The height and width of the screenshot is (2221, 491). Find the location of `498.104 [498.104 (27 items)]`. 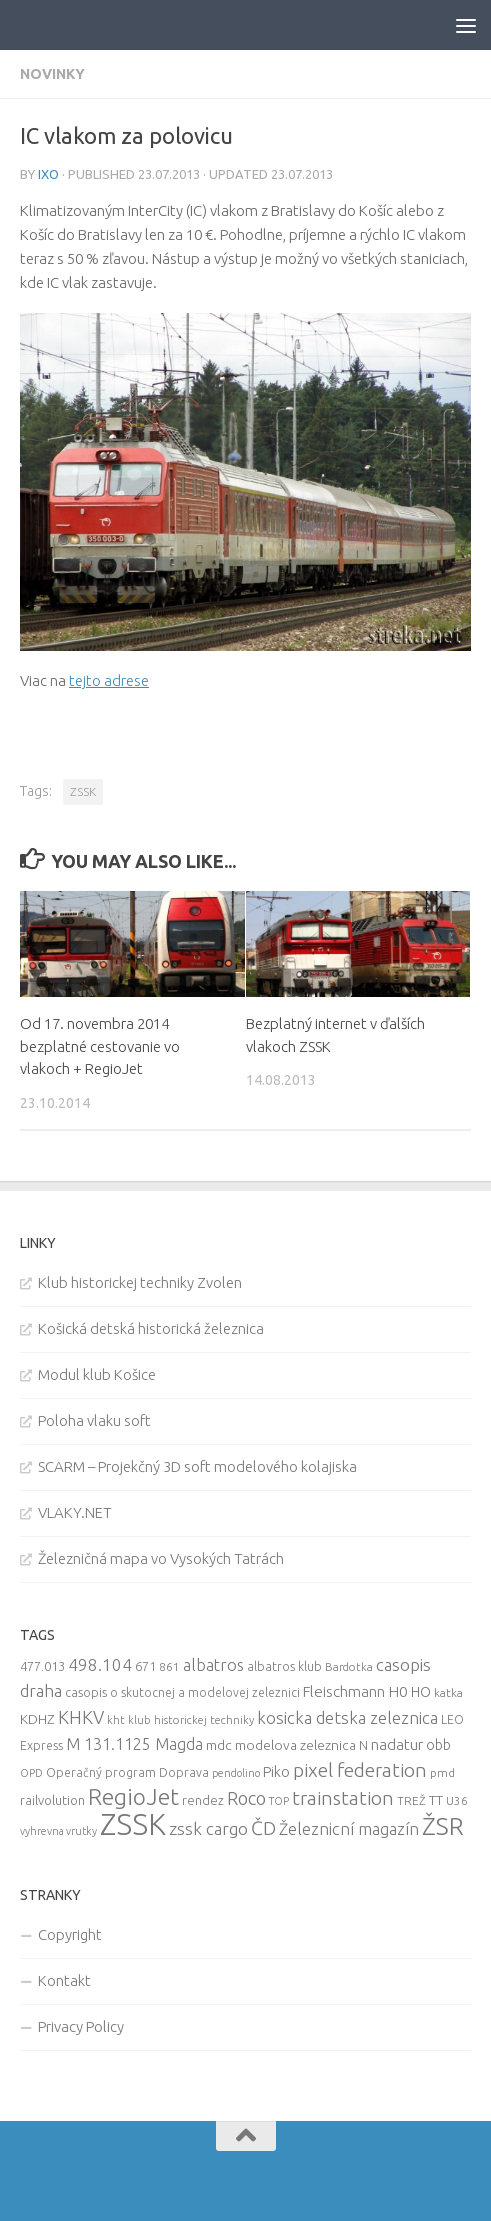

498.104 [498.104 (27 items)] is located at coordinates (100, 1664).